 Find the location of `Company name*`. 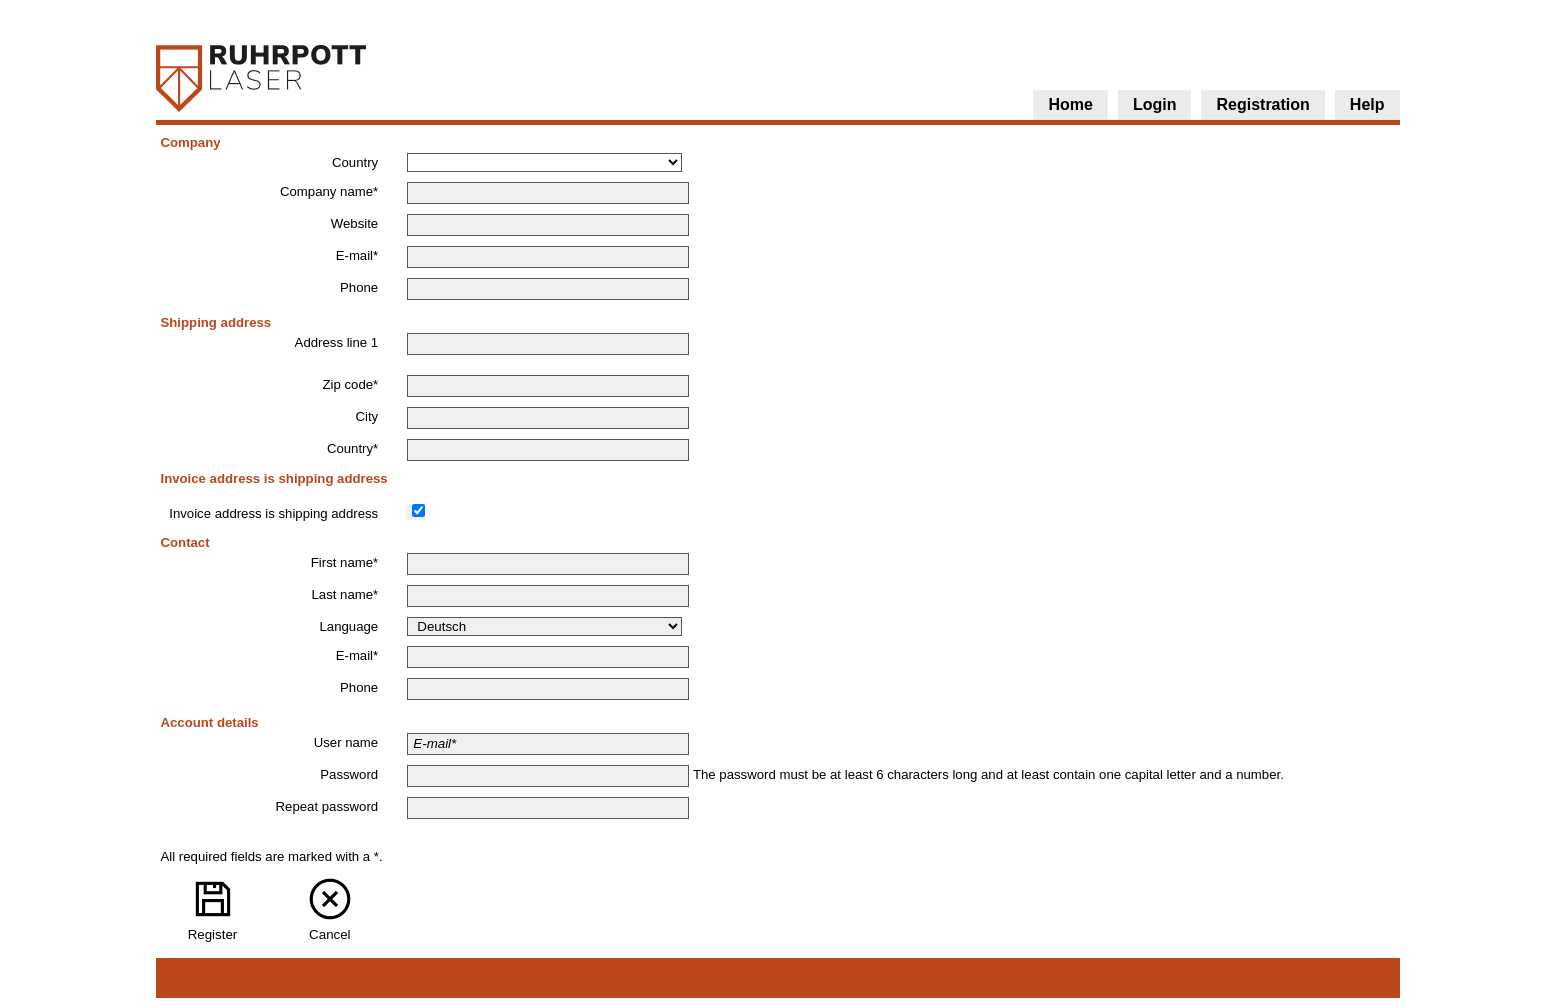

Company name* is located at coordinates (329, 191).